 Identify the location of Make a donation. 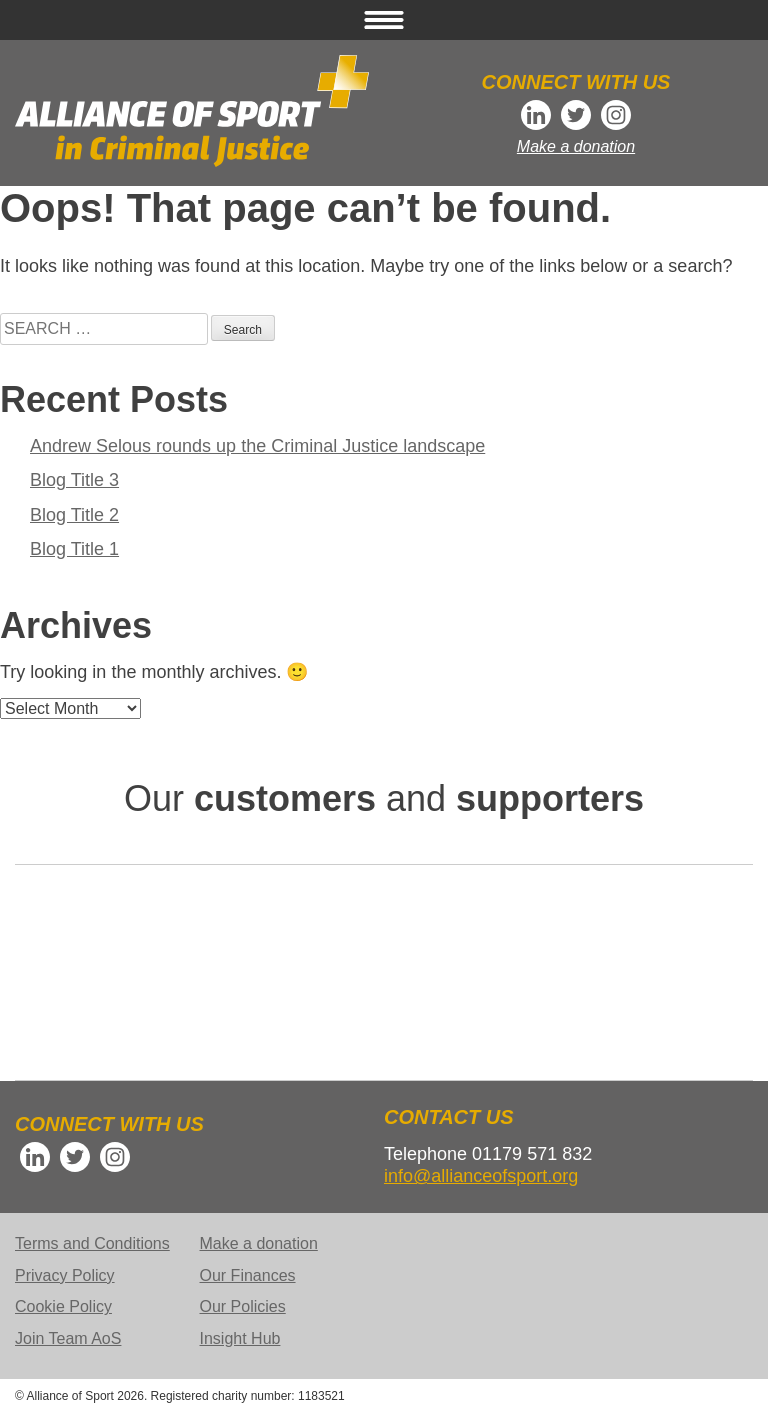
(576, 146).